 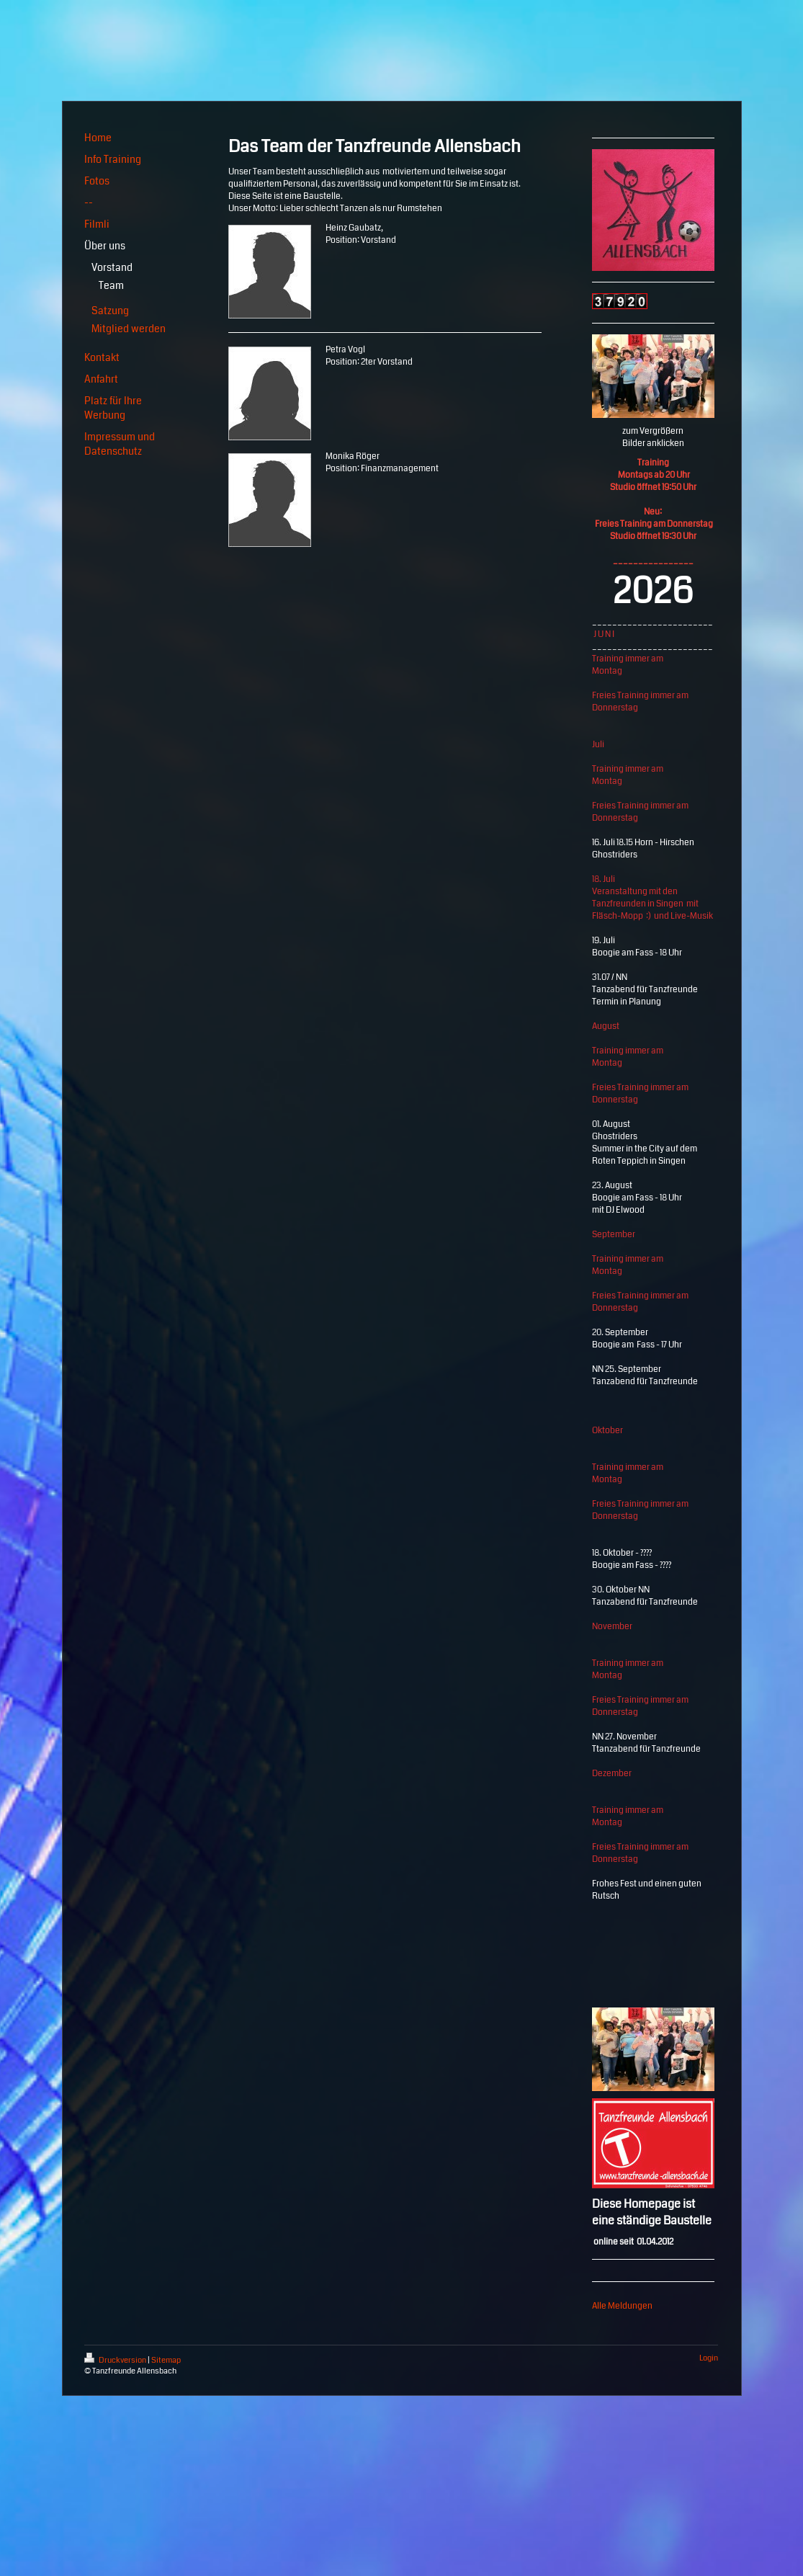 I want to click on Login, so click(x=708, y=2358).